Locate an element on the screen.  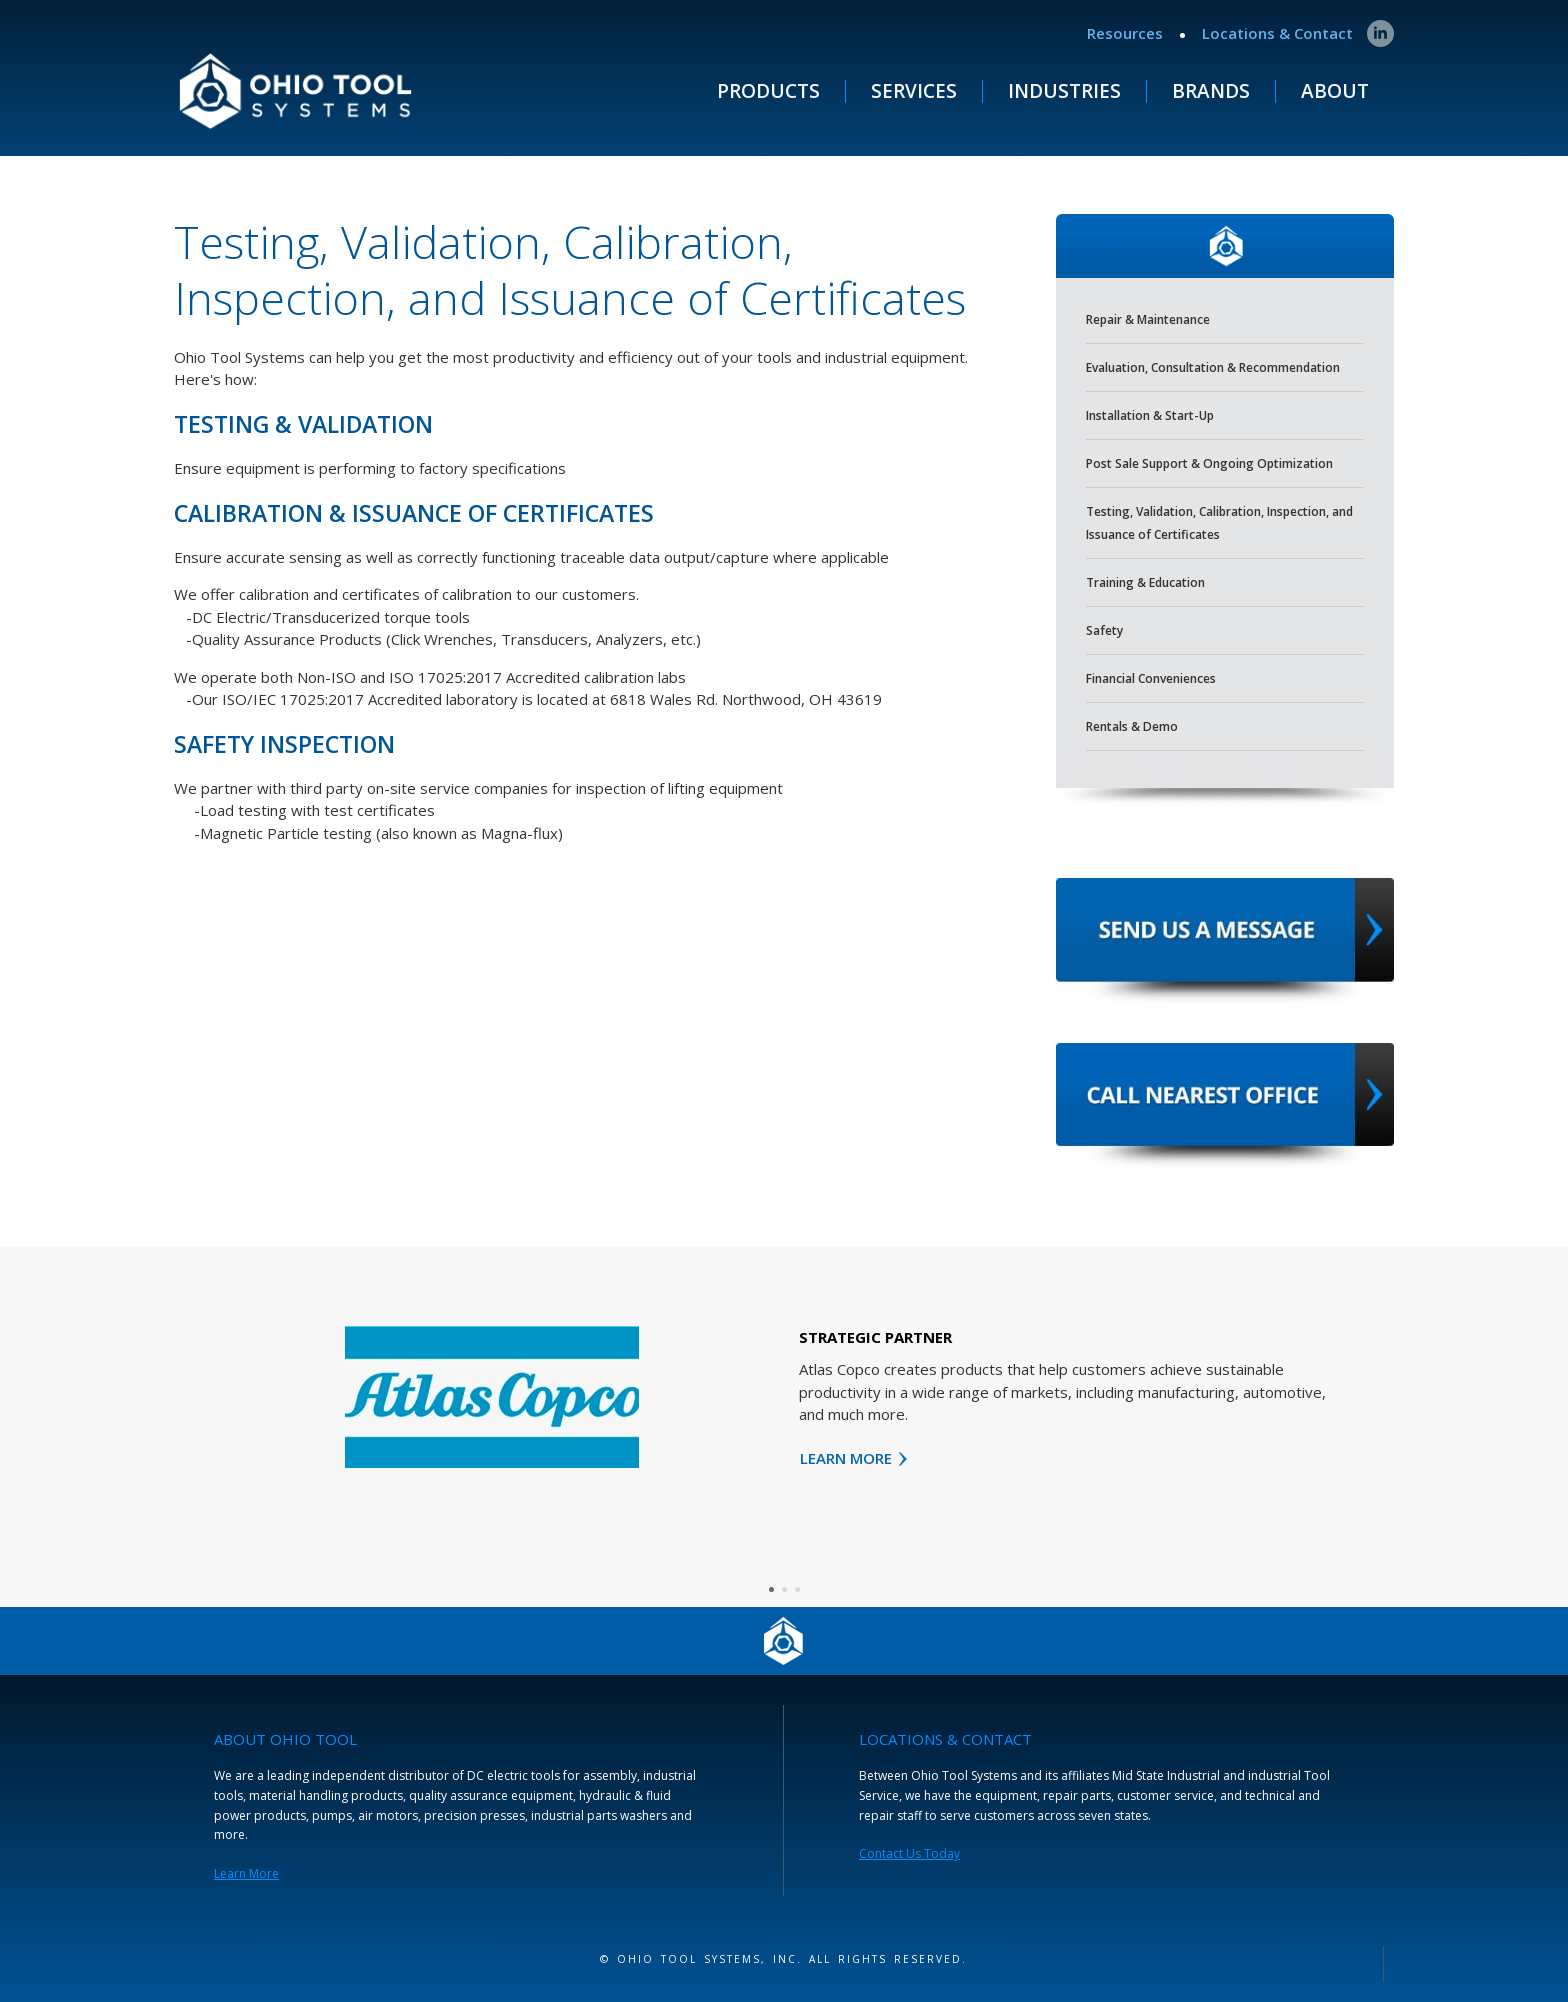
Products is located at coordinates (768, 91).